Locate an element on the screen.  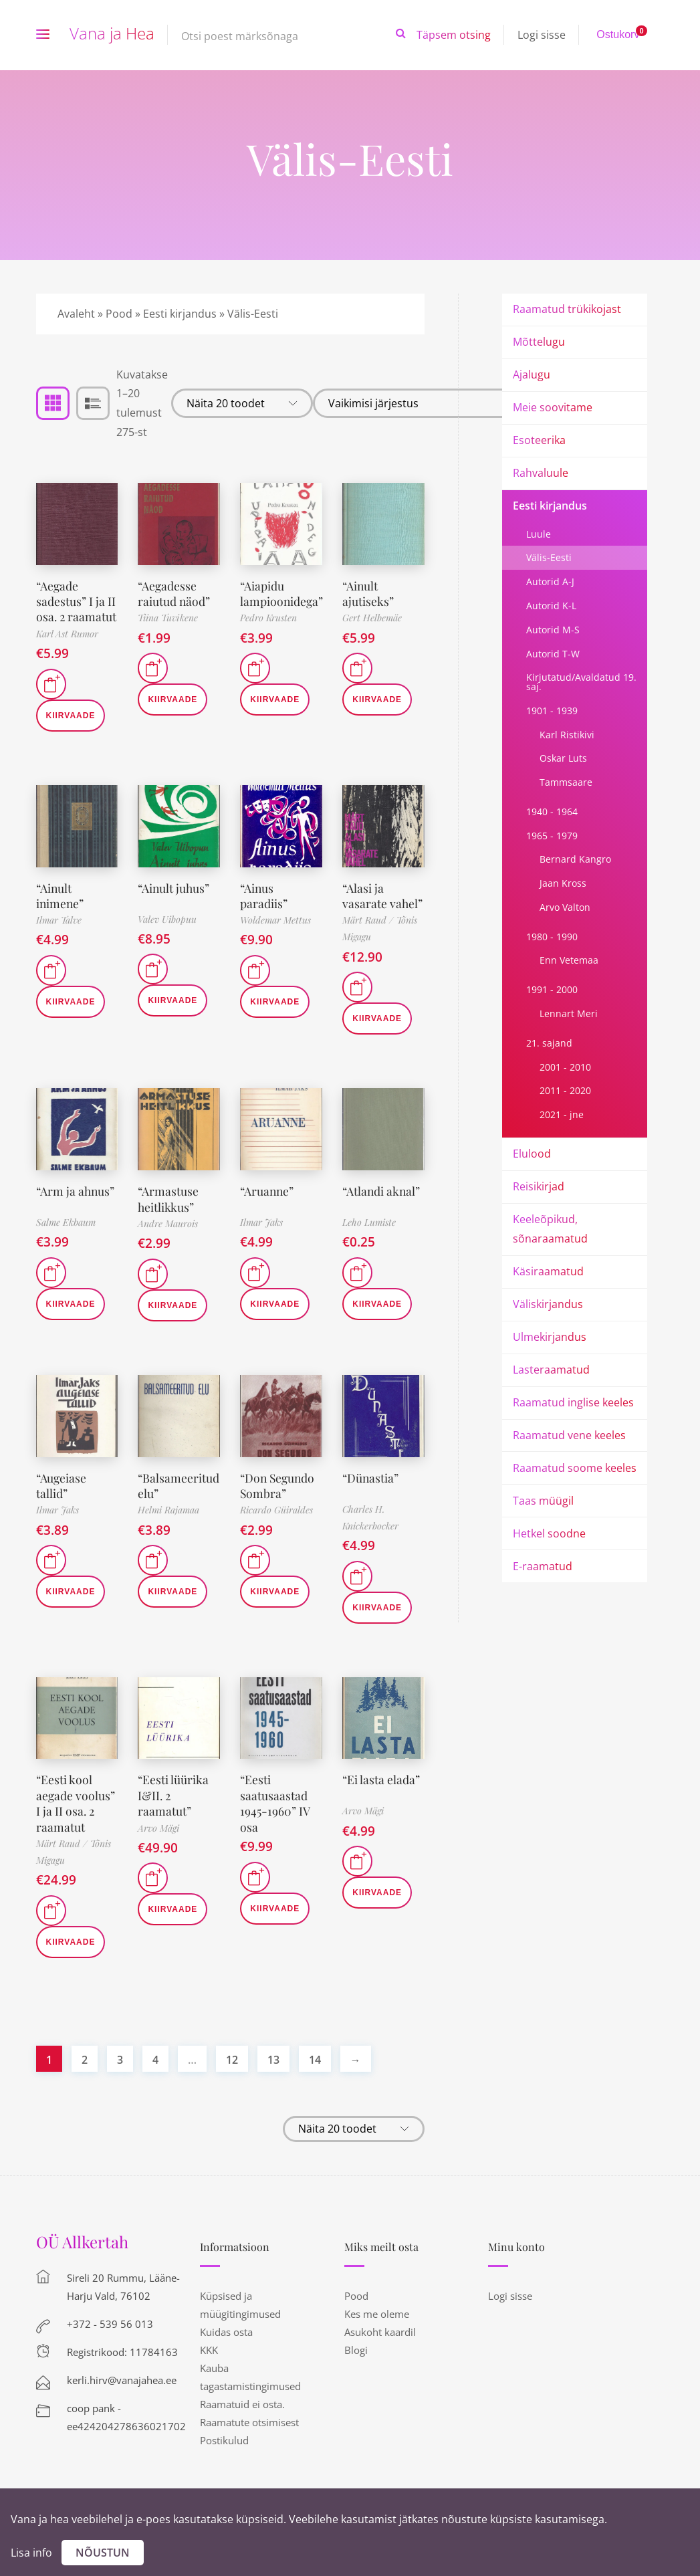
+372 - 539 56 013 is located at coordinates (110, 2324).